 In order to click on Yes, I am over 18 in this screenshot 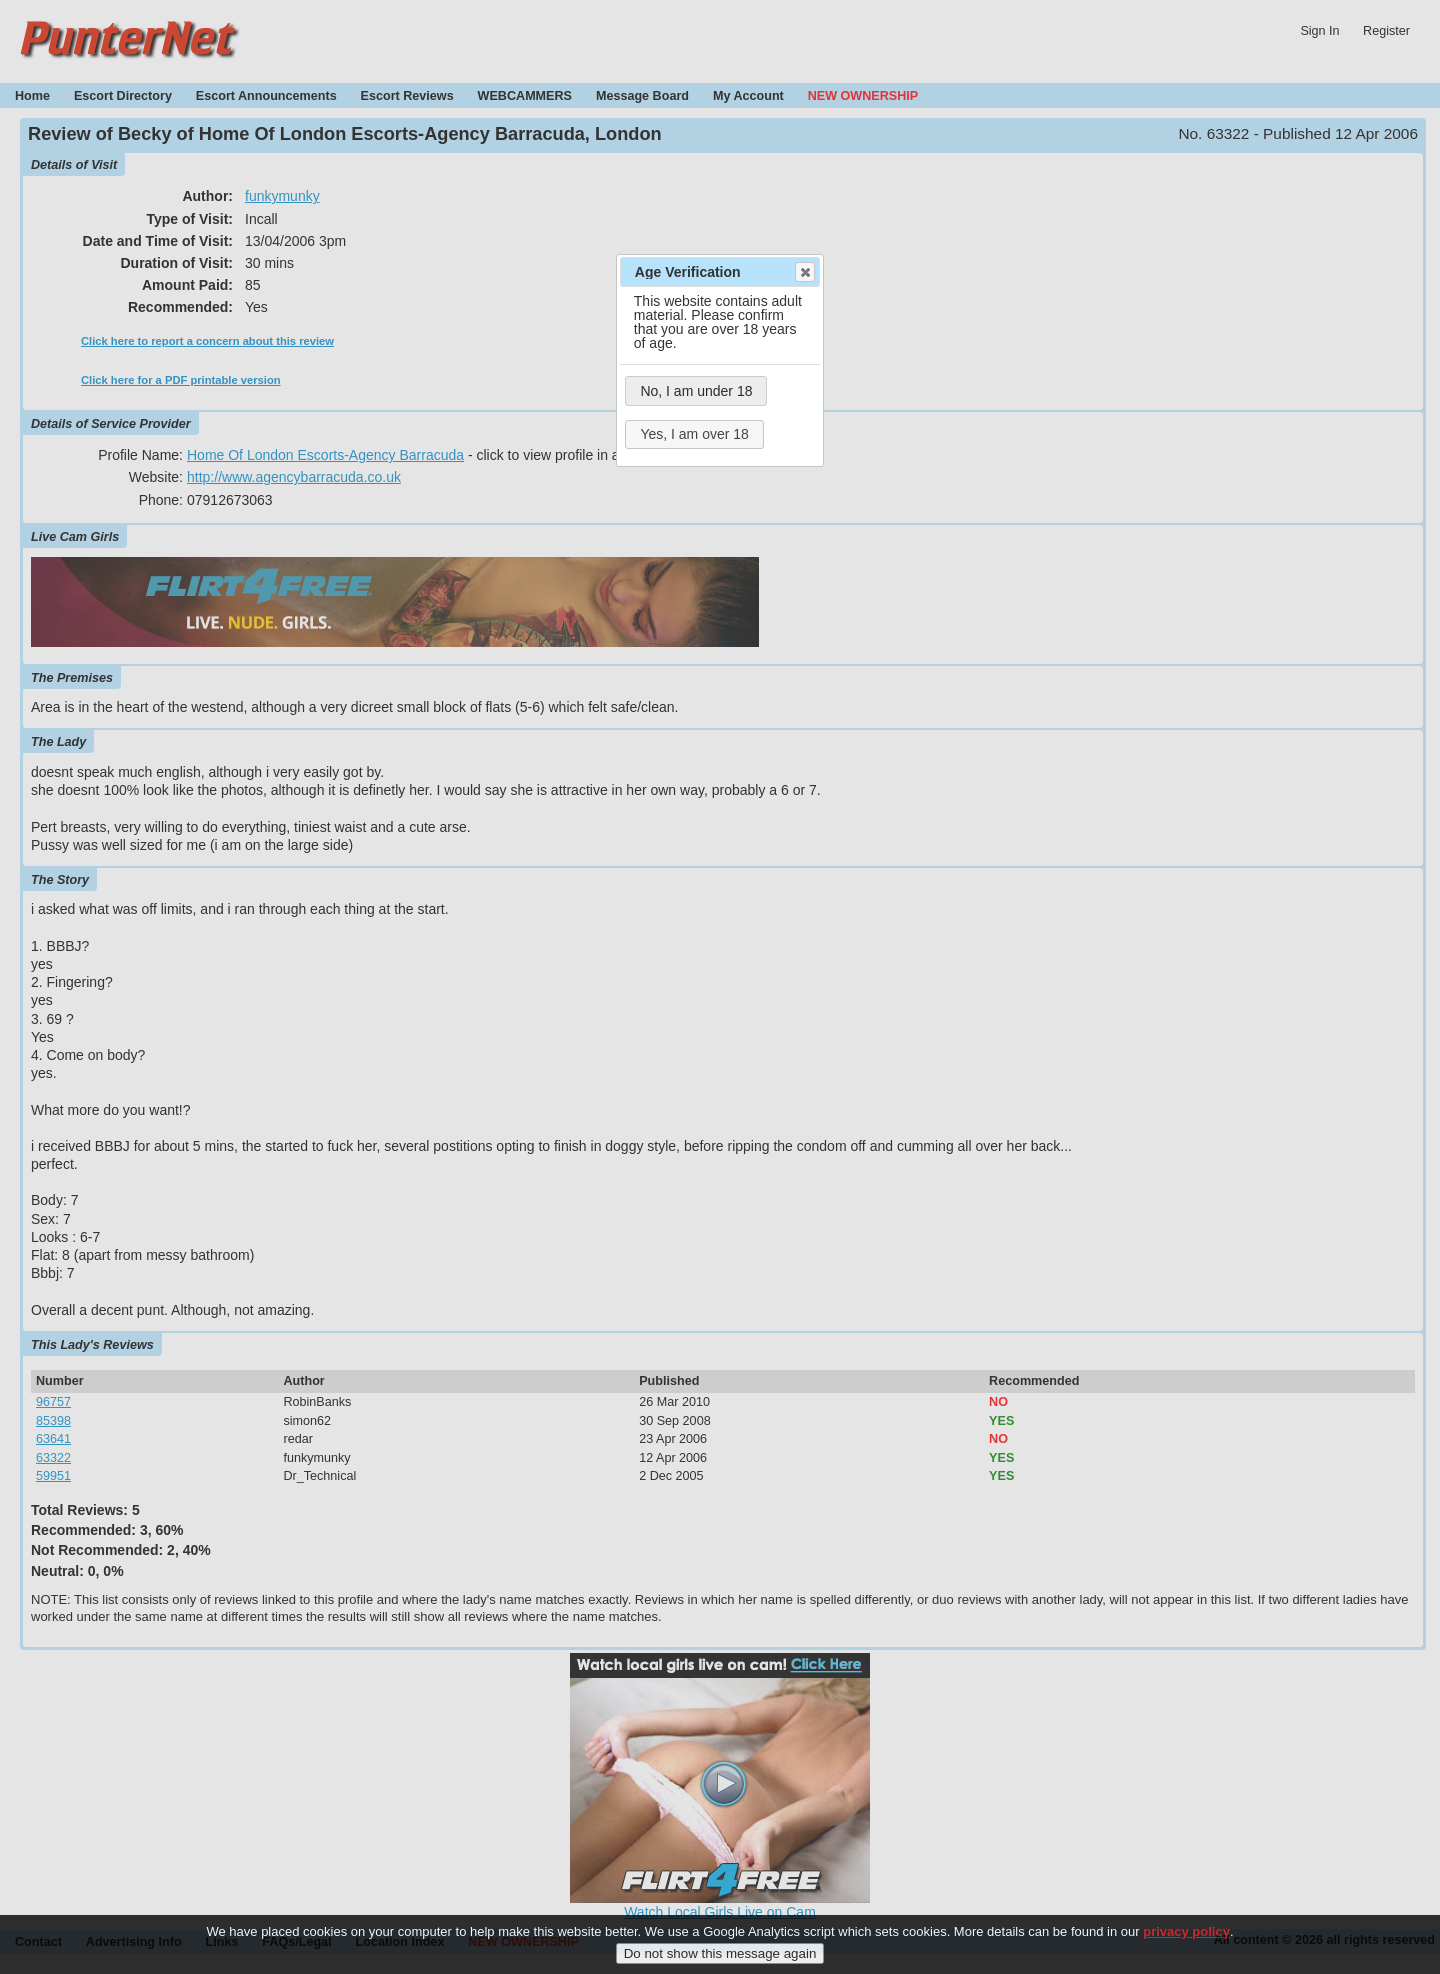, I will do `click(694, 434)`.